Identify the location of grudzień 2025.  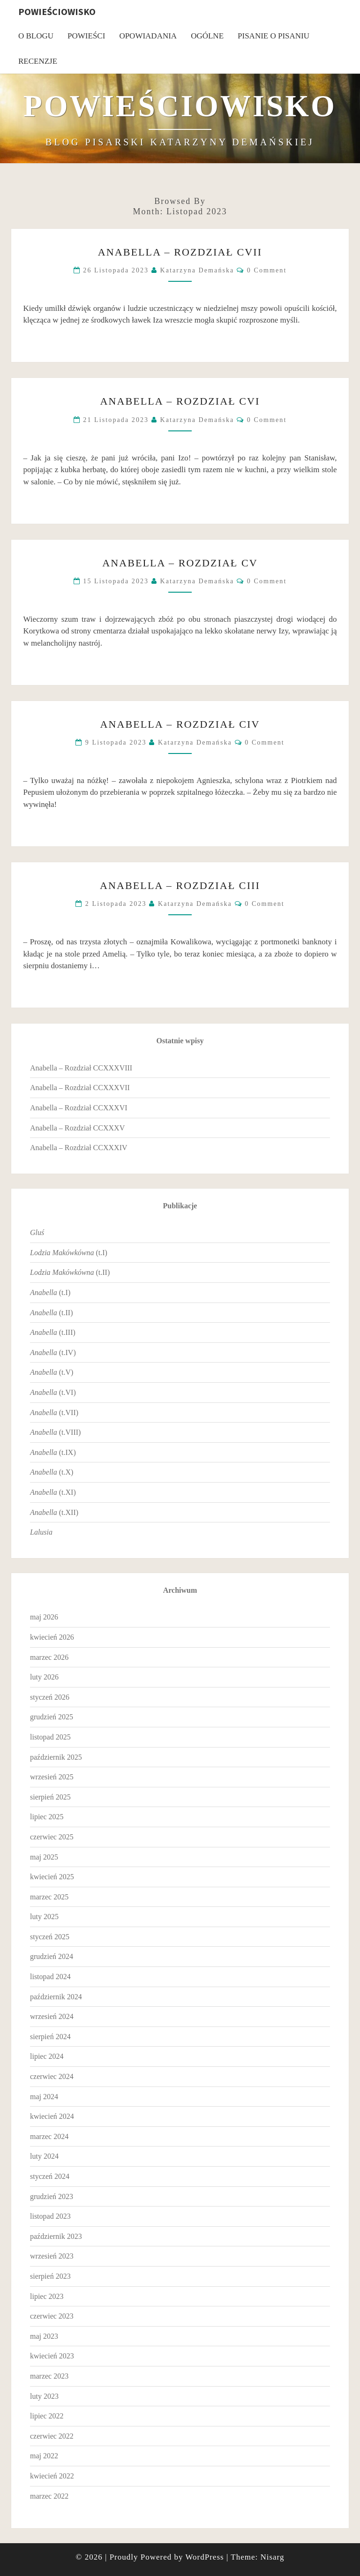
(51, 1717).